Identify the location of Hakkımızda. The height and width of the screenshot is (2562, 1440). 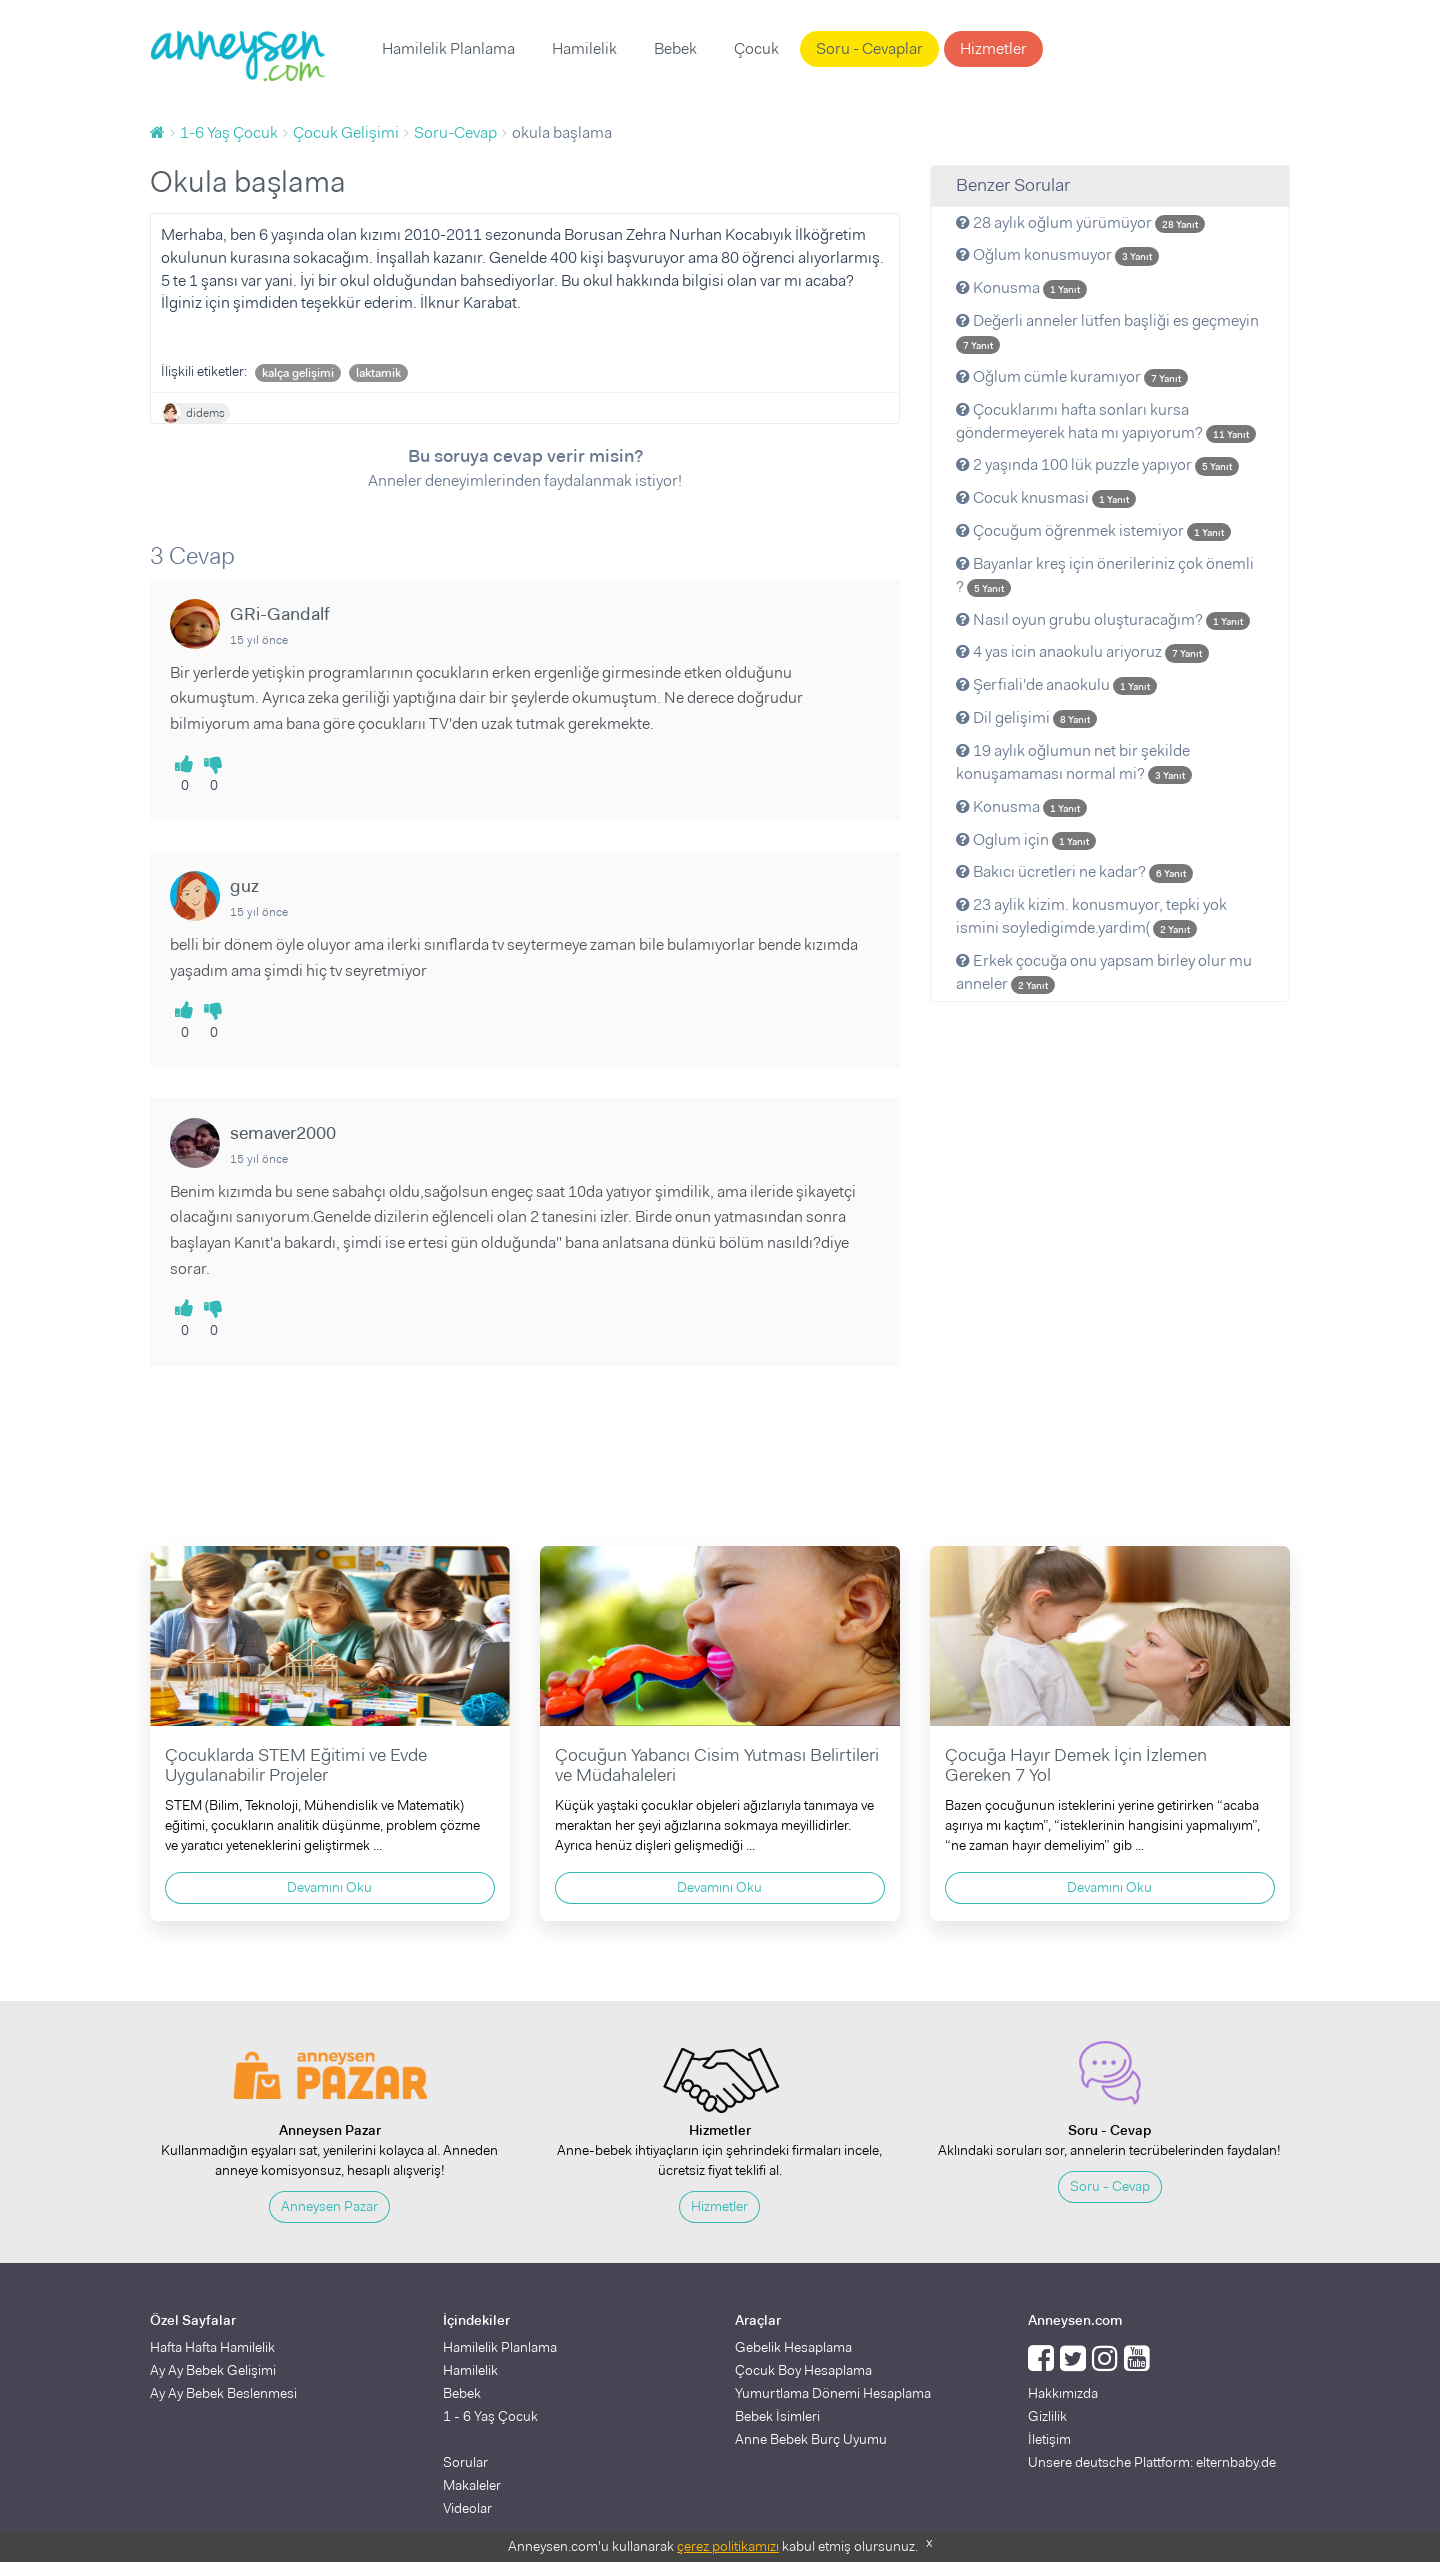
(1063, 2393).